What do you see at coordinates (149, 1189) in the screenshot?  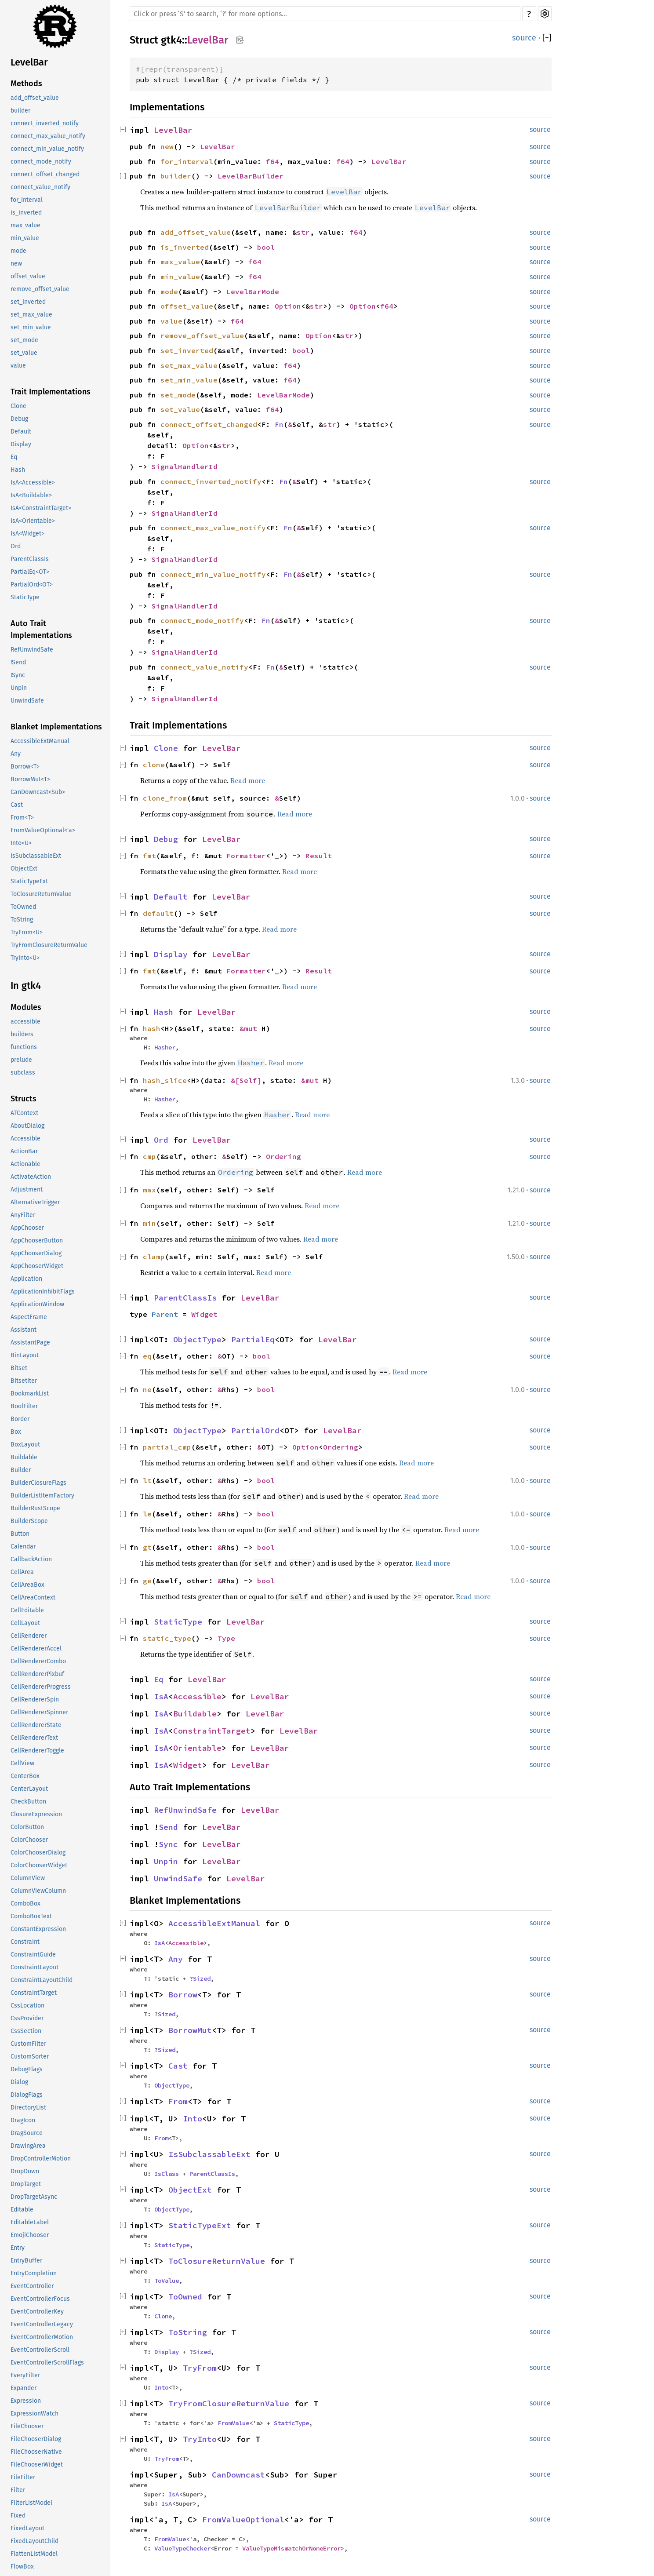 I see `max` at bounding box center [149, 1189].